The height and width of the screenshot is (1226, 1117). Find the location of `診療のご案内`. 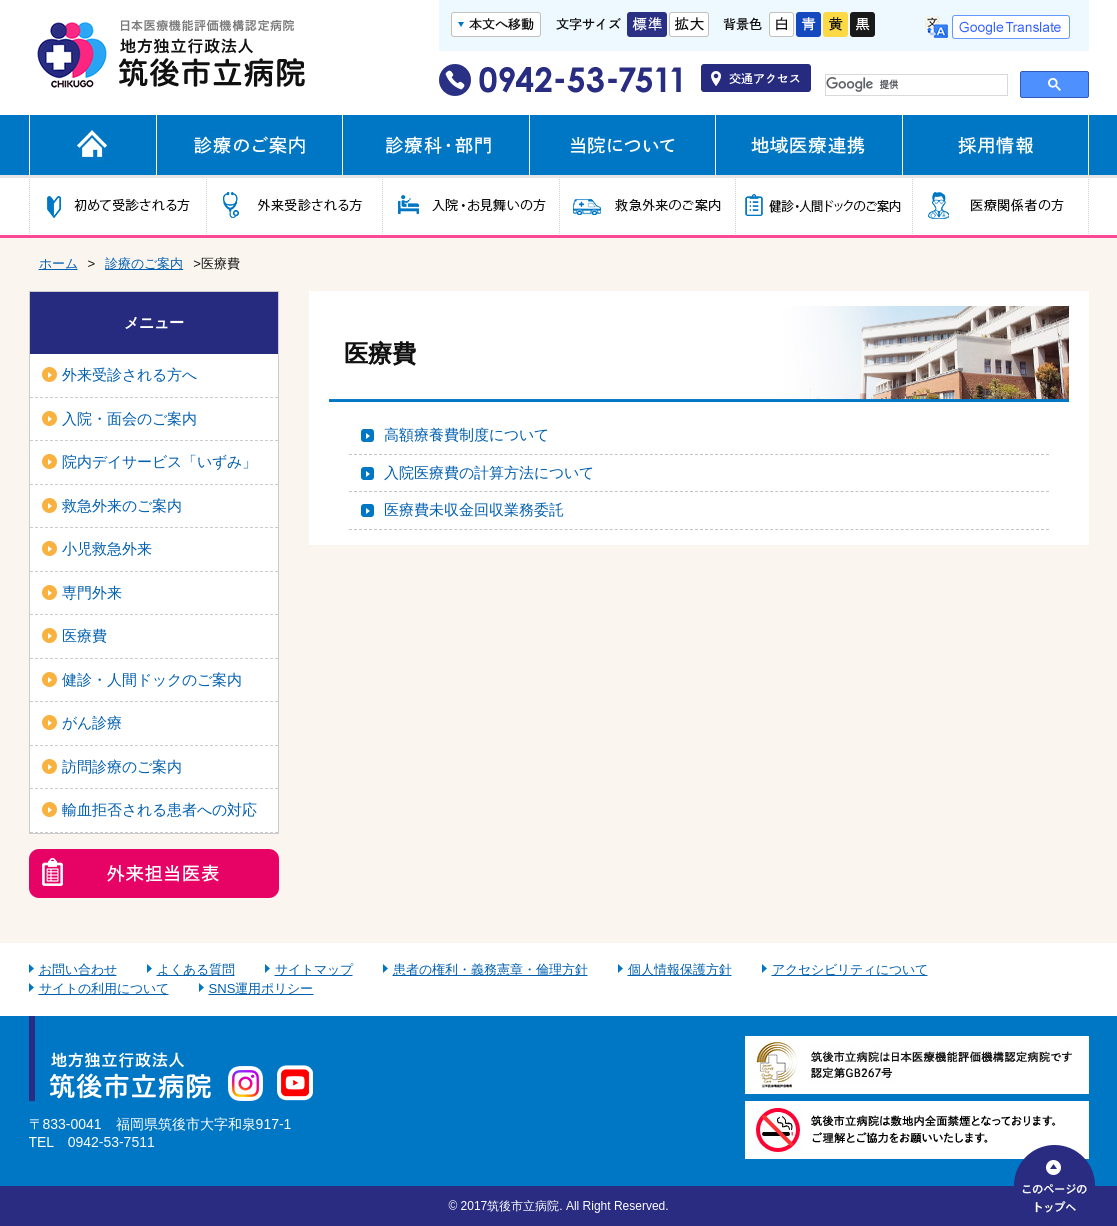

診療のご案内 is located at coordinates (144, 263).